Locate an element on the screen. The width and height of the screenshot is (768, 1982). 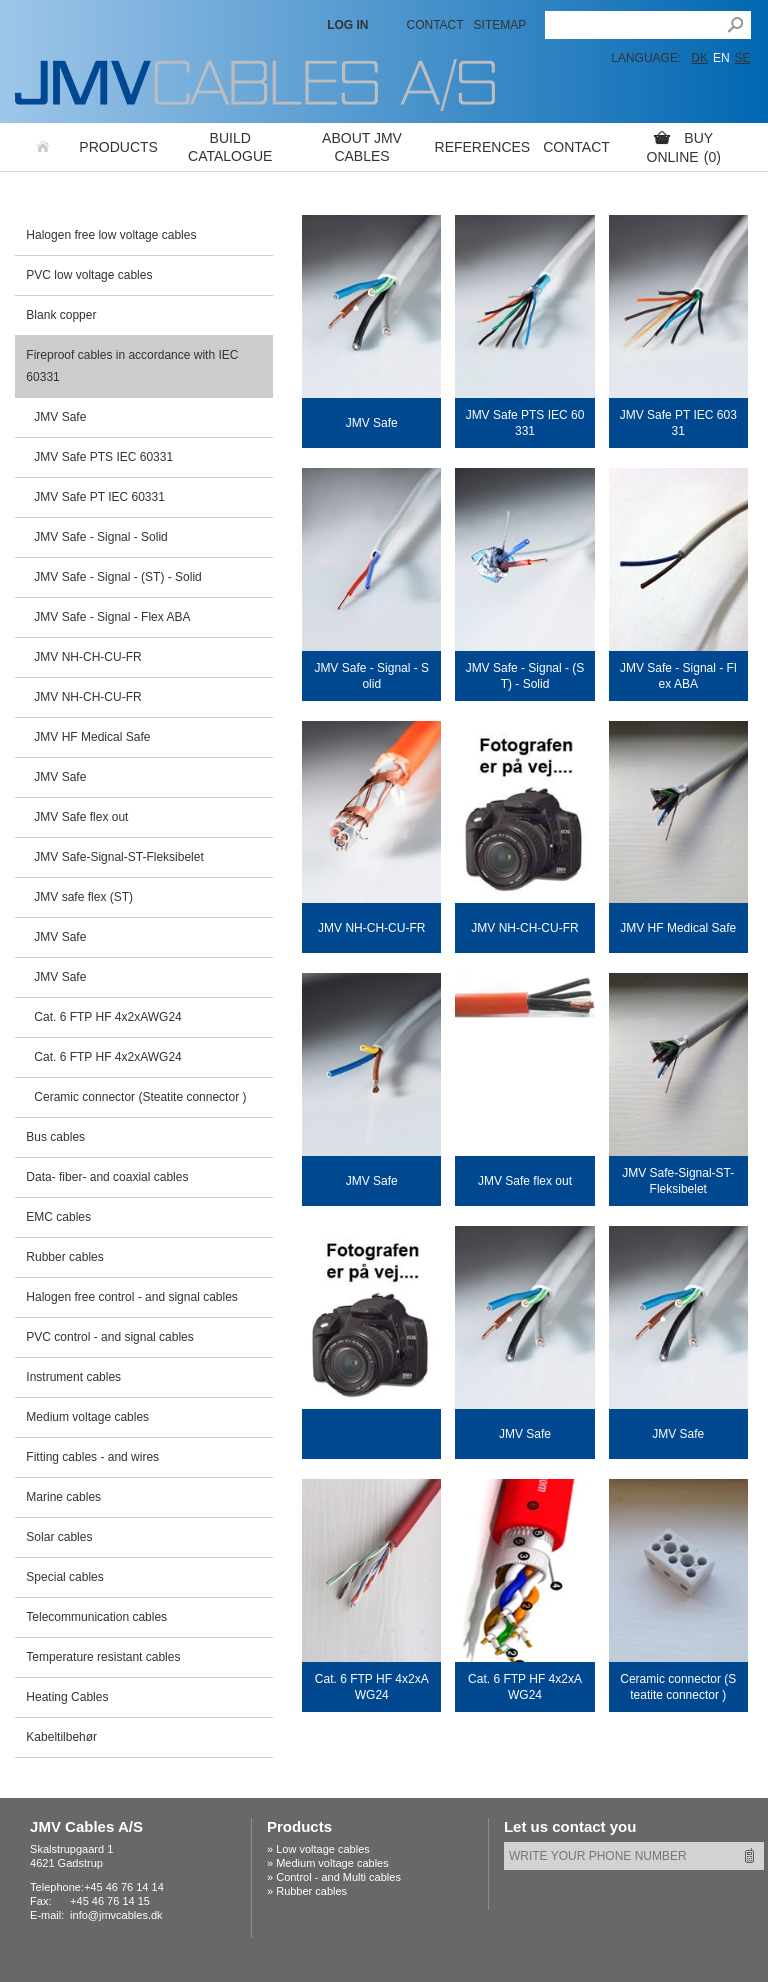
JMV Safe - Signal - (ST) - Solid is located at coordinates (117, 577).